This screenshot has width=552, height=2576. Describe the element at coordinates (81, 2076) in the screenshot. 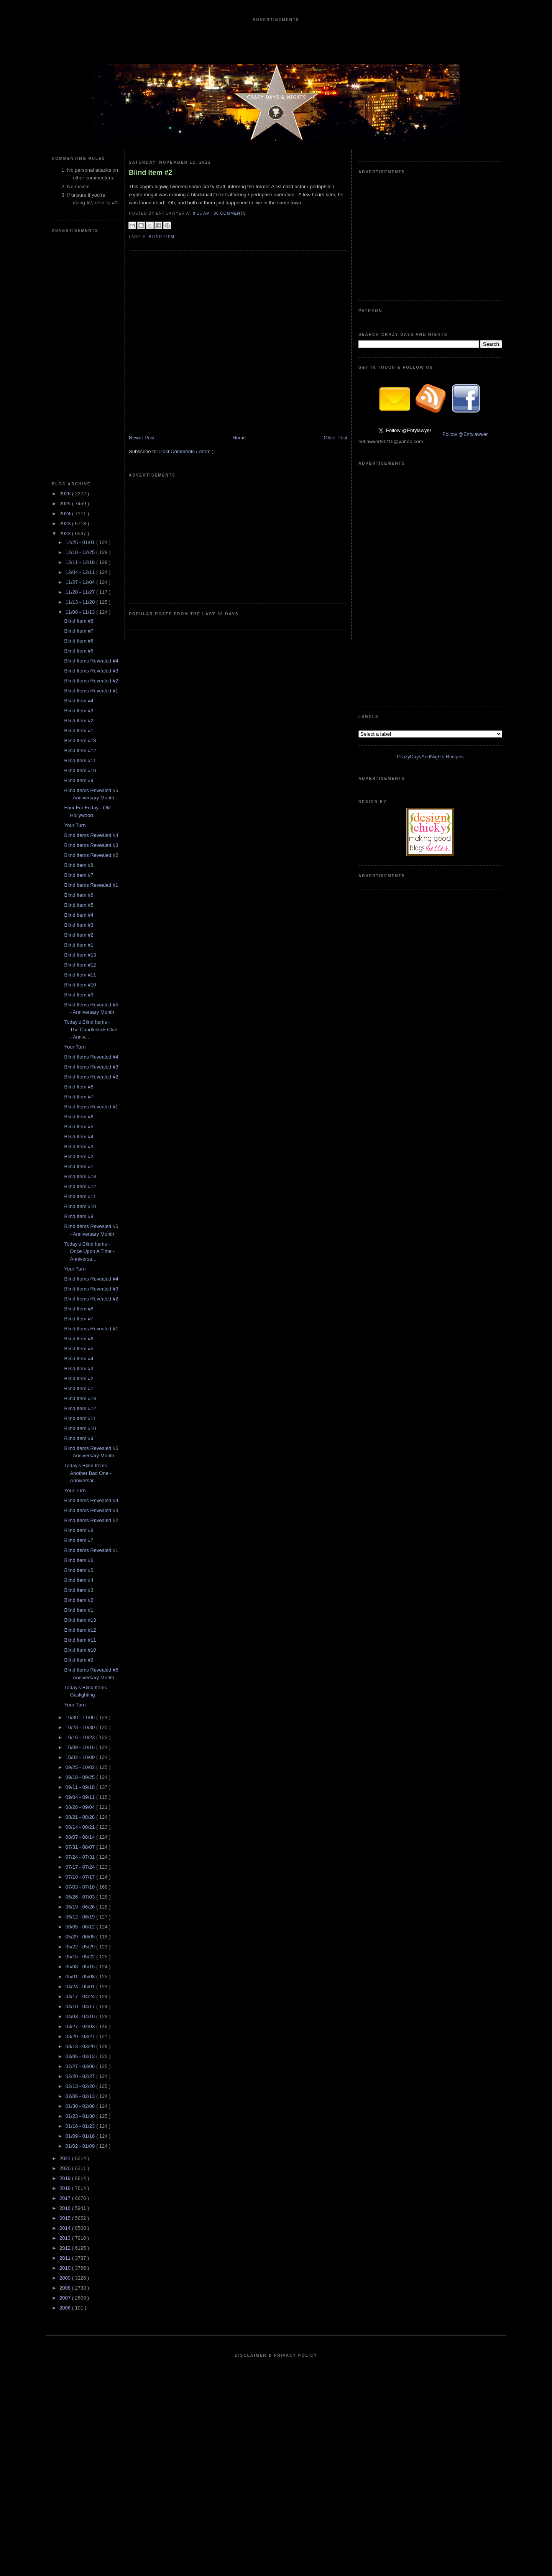

I see `02/20 - 02/27` at that location.